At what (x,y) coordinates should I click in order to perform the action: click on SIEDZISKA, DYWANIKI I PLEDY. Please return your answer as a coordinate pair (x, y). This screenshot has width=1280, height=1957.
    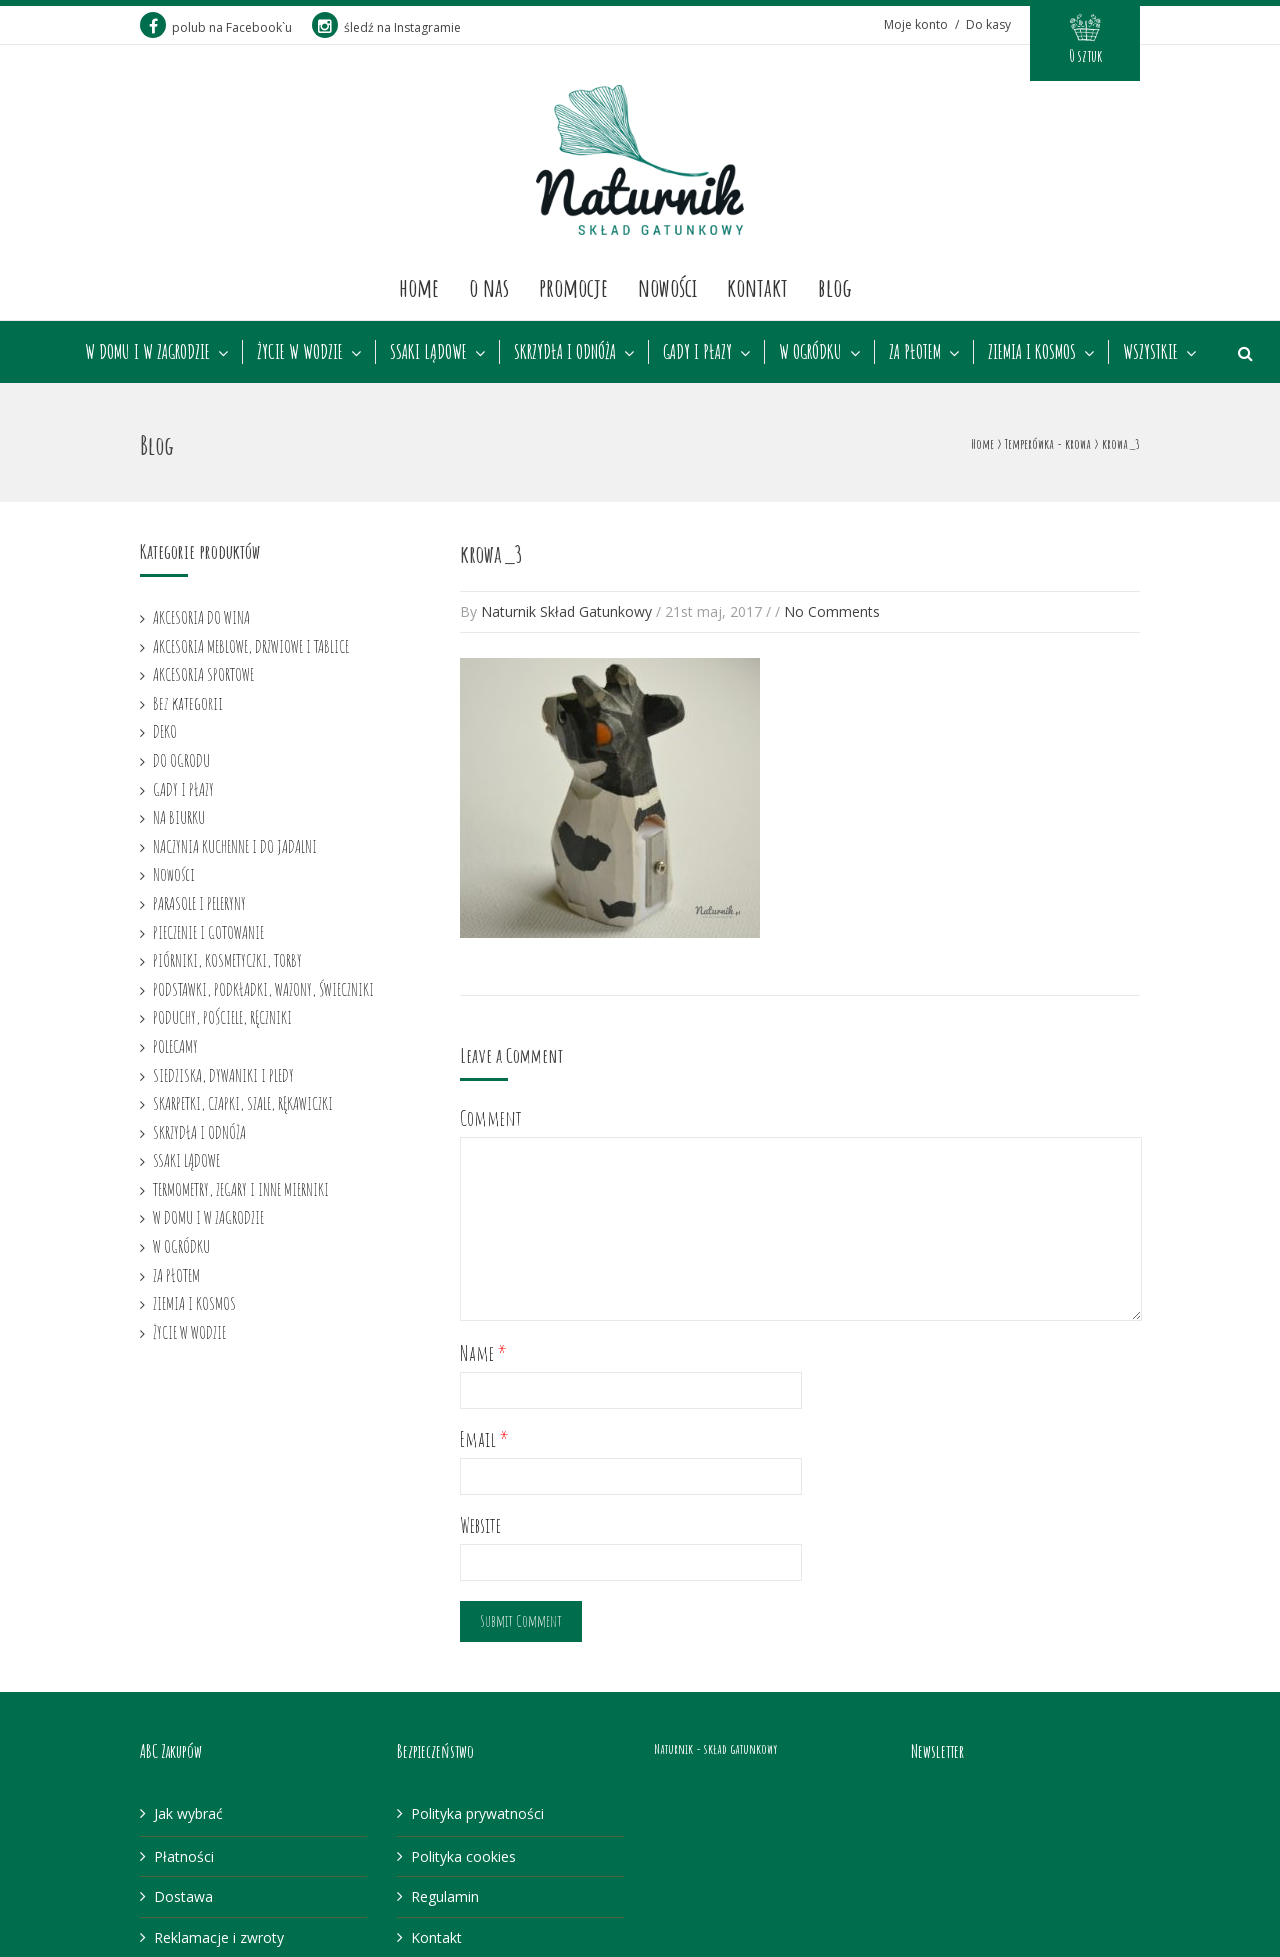
    Looking at the image, I should click on (223, 1075).